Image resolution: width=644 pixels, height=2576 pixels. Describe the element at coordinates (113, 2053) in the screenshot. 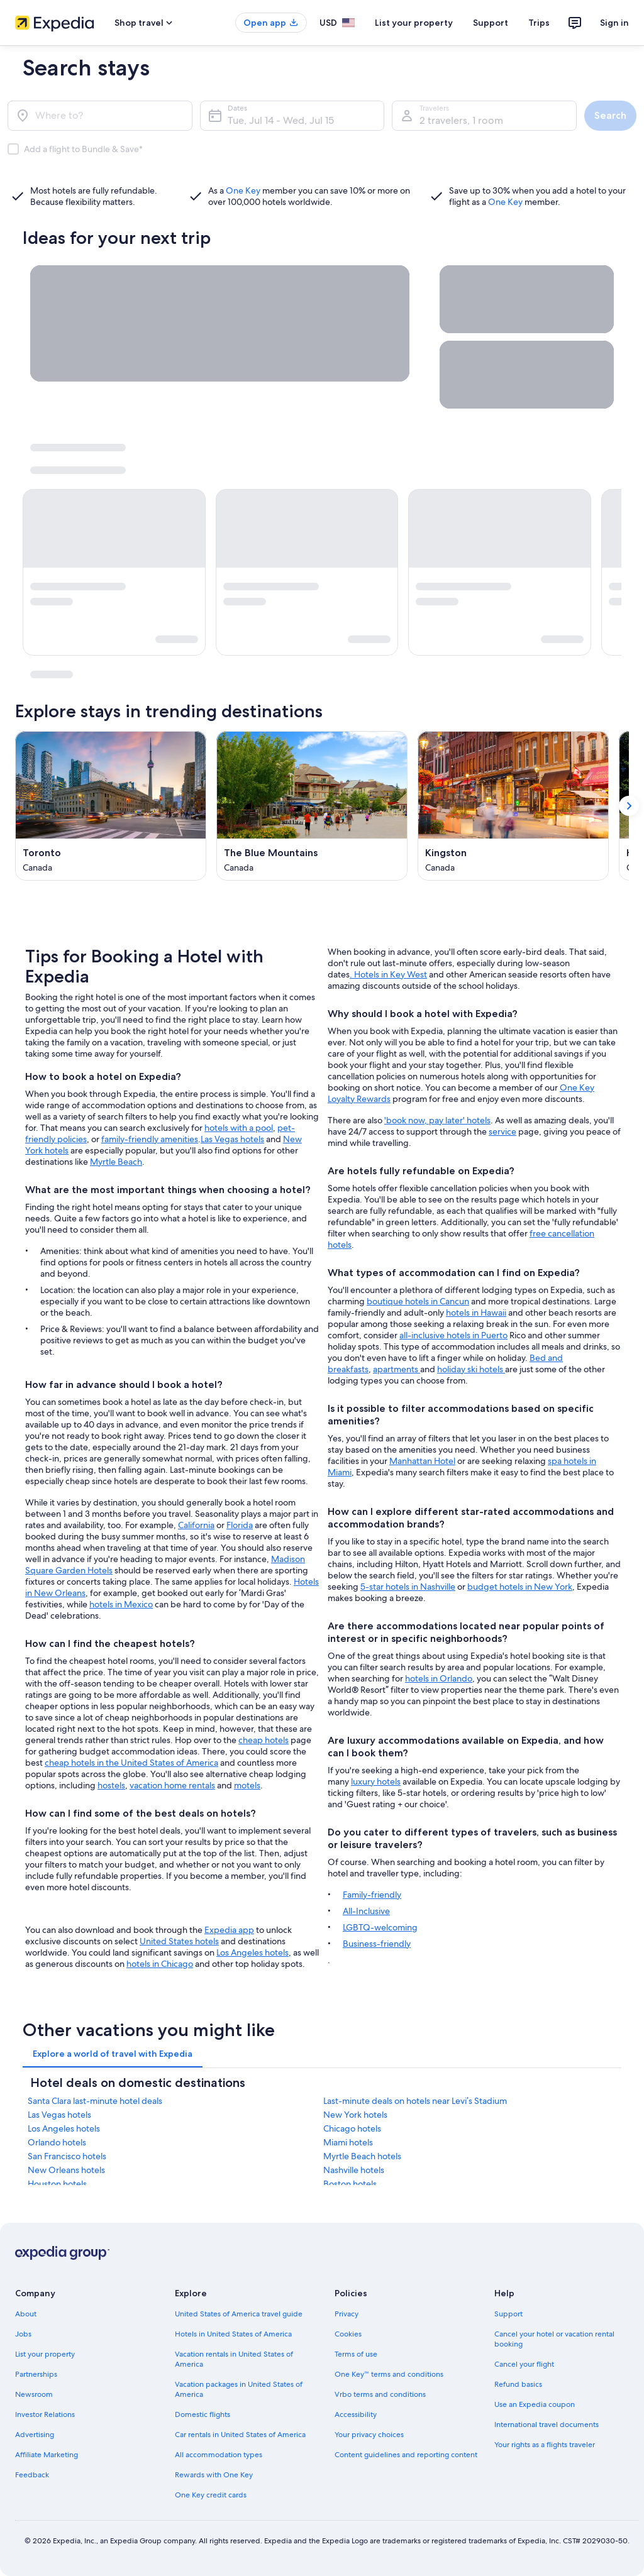

I see `[tab]` at that location.